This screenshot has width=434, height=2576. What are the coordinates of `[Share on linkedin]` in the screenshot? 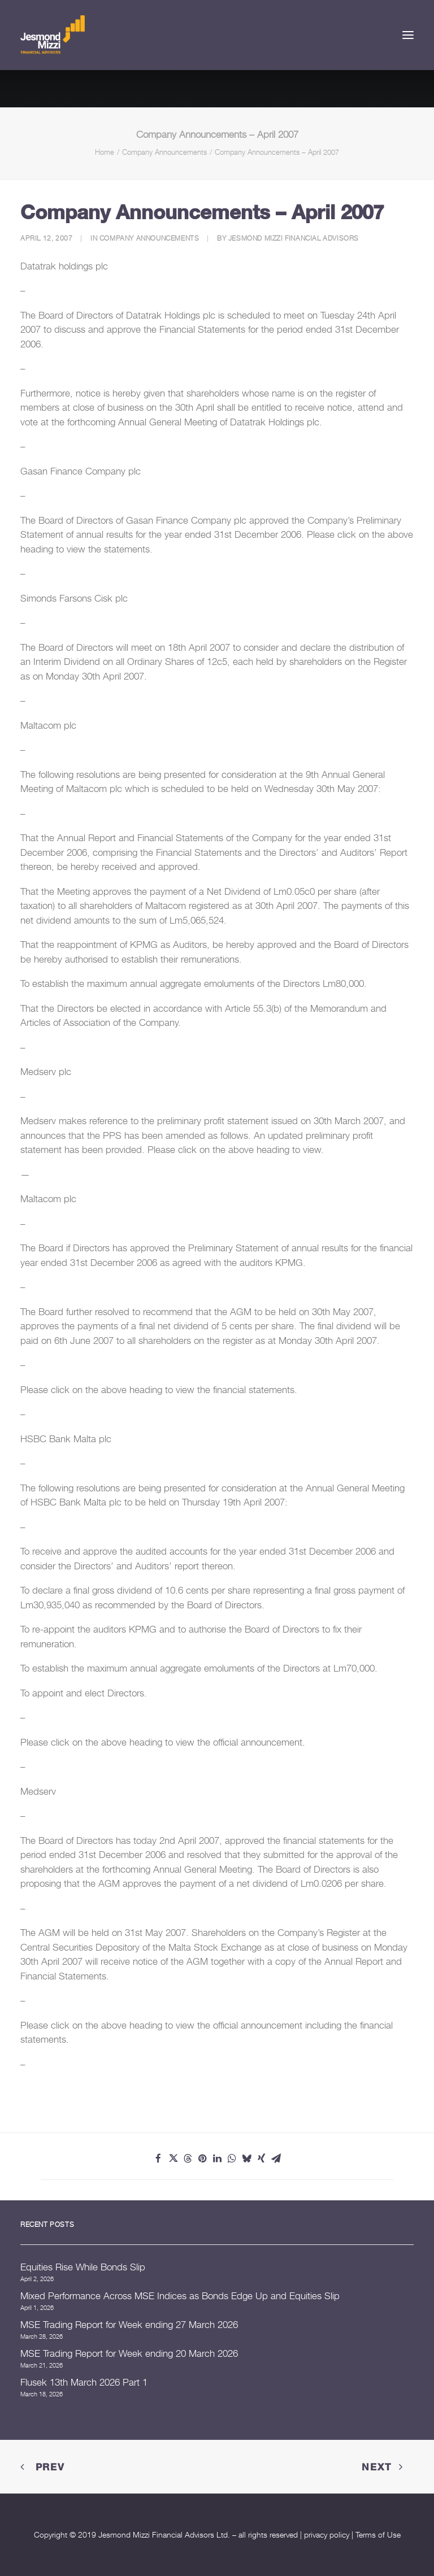 It's located at (217, 2158).